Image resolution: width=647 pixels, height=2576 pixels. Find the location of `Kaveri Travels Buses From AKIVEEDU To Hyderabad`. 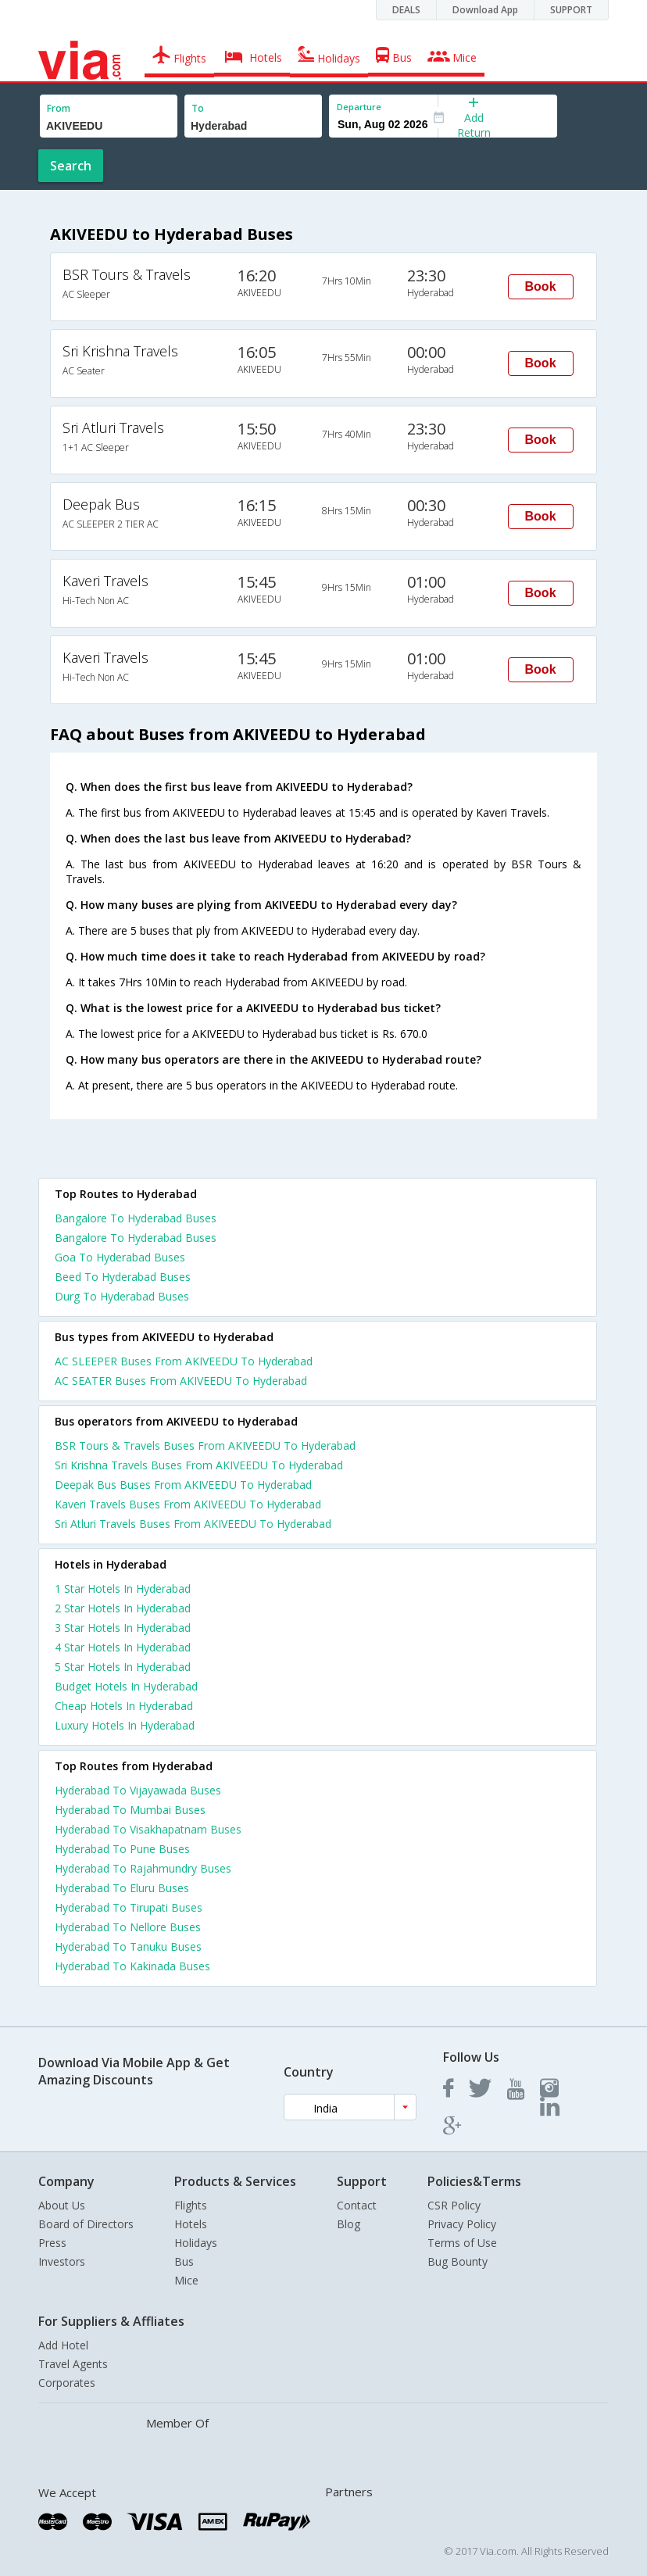

Kaveri Travels Buses From AKIVEEDU To Hyderabad is located at coordinates (188, 1504).